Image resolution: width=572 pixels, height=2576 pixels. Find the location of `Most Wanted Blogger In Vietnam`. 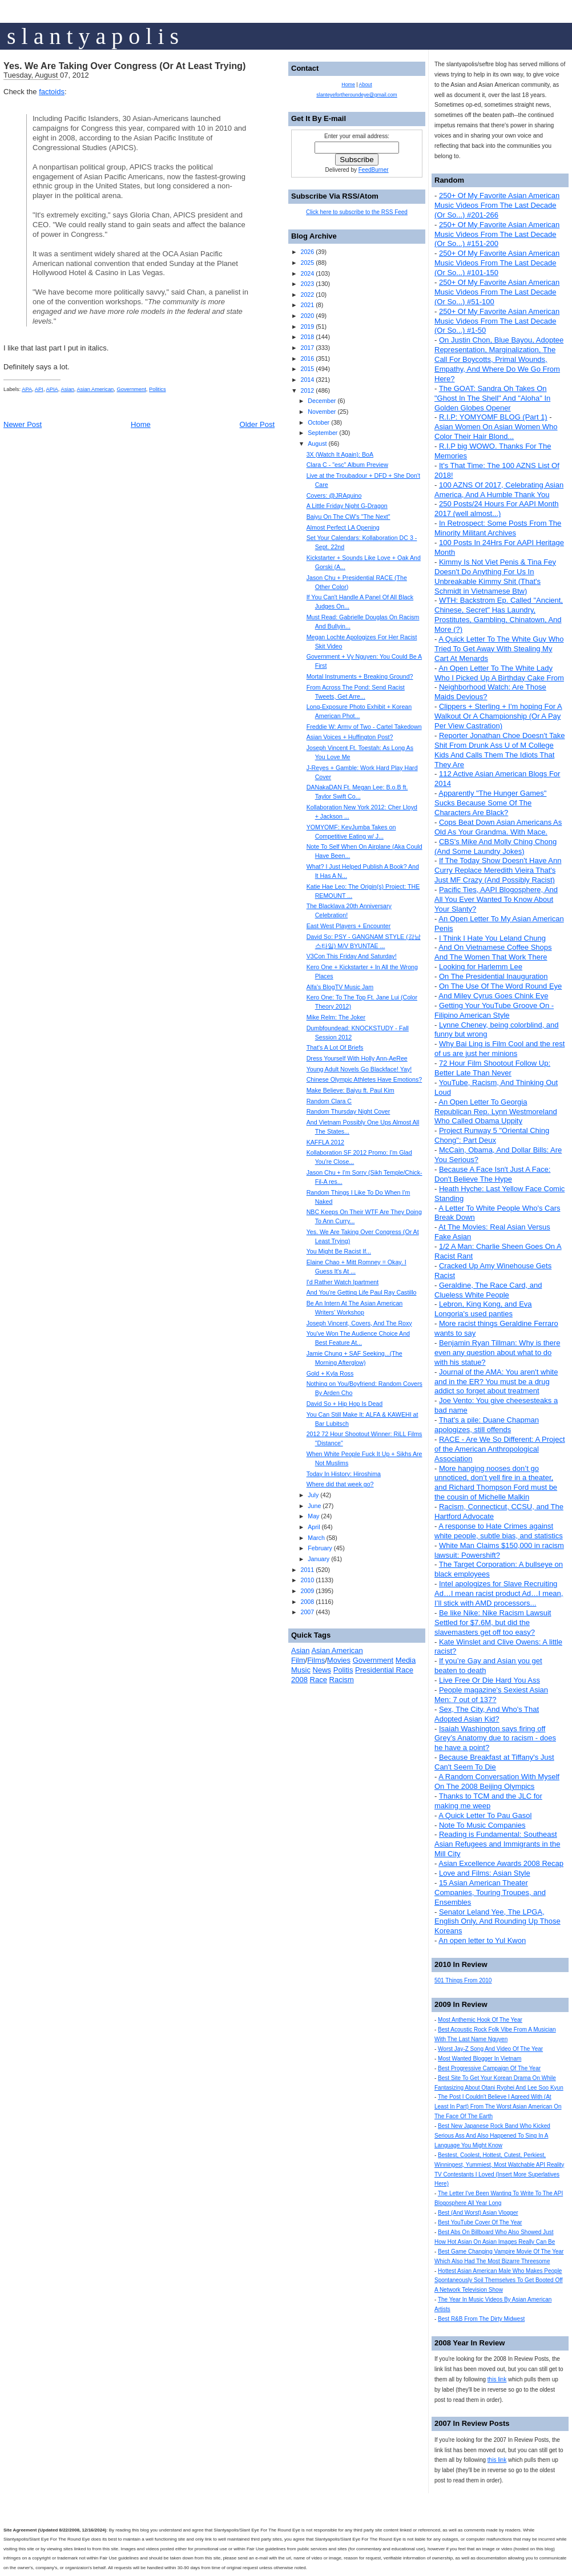

Most Wanted Blogger In Vietnam is located at coordinates (479, 2058).